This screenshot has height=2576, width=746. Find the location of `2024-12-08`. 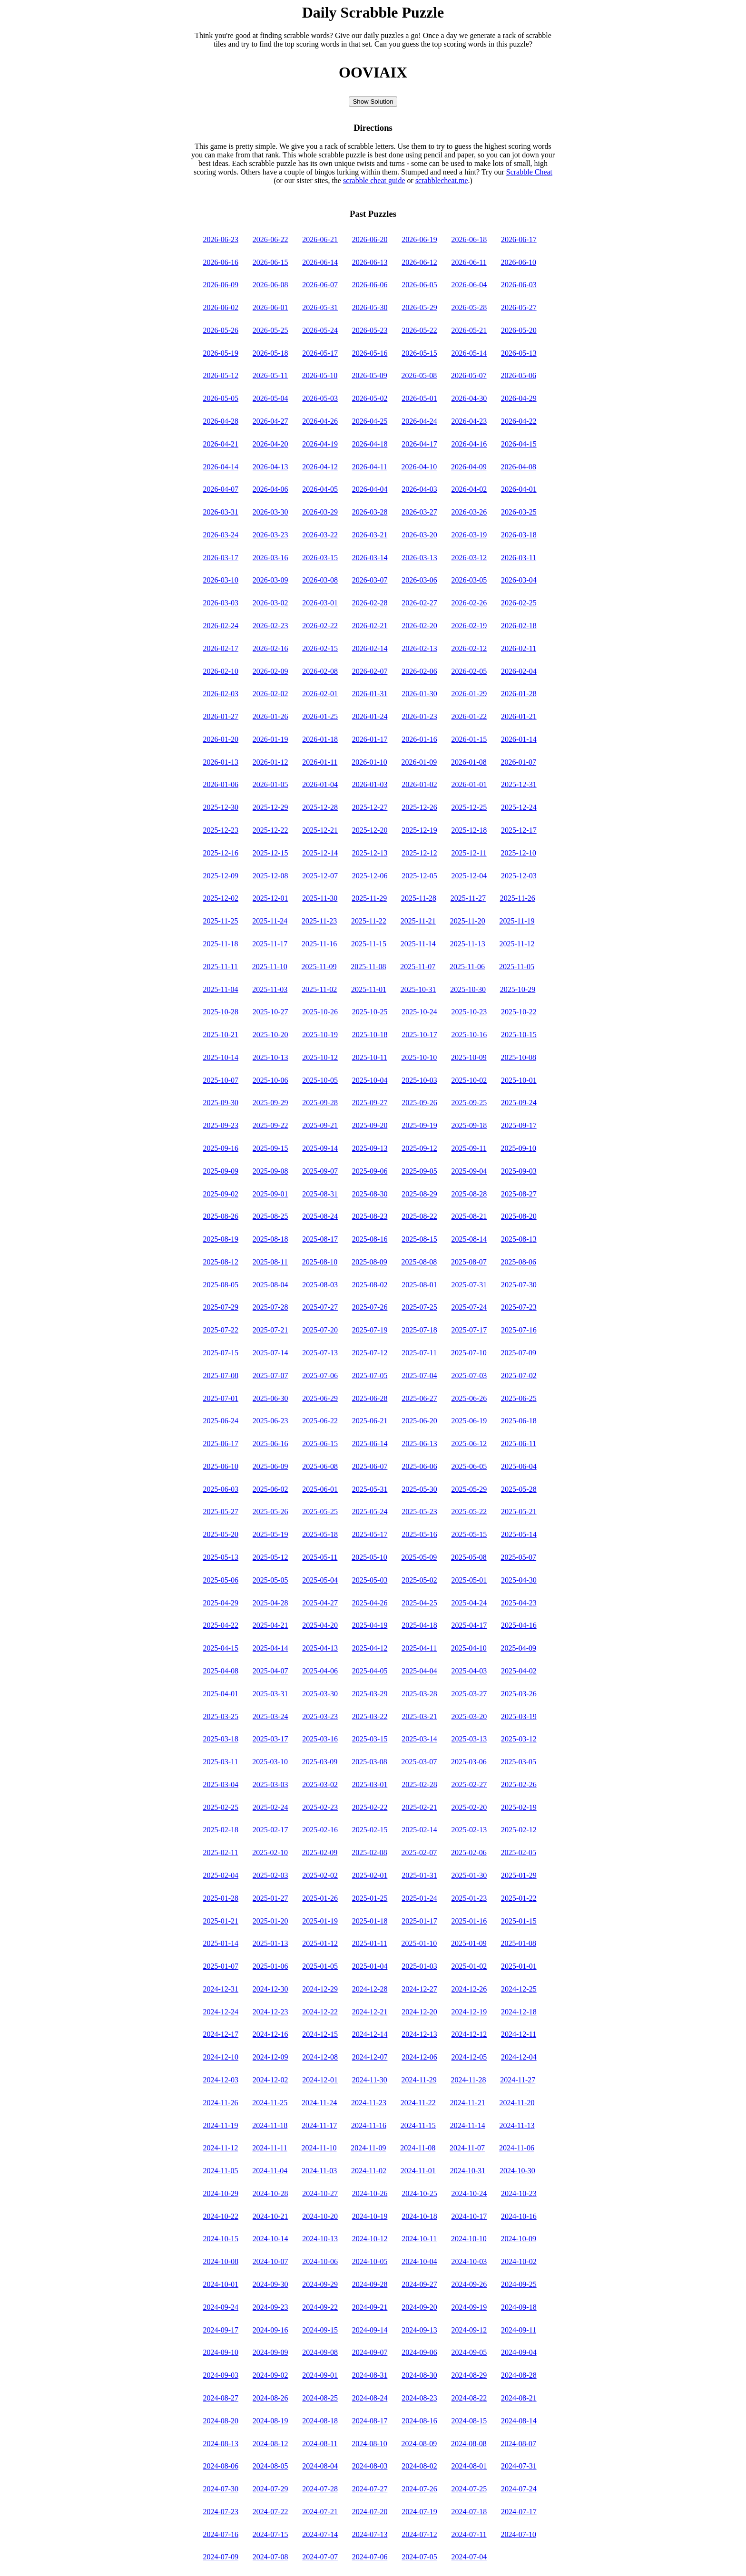

2024-12-08 is located at coordinates (320, 2057).